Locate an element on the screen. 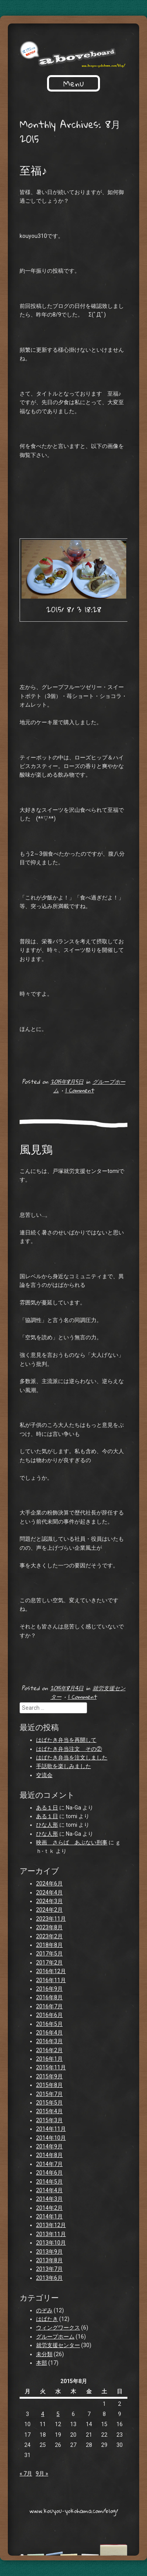  2016年4月 is located at coordinates (49, 2032).